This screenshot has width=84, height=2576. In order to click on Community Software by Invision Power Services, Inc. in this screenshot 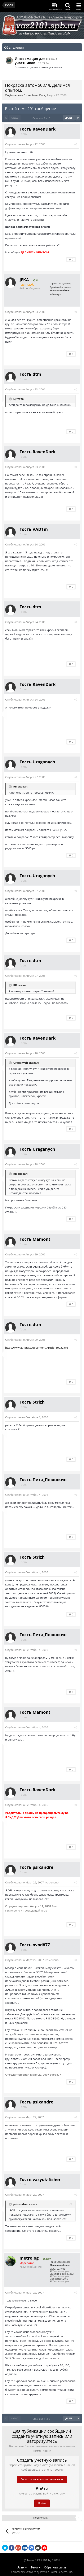, I will do `click(42, 2572)`.